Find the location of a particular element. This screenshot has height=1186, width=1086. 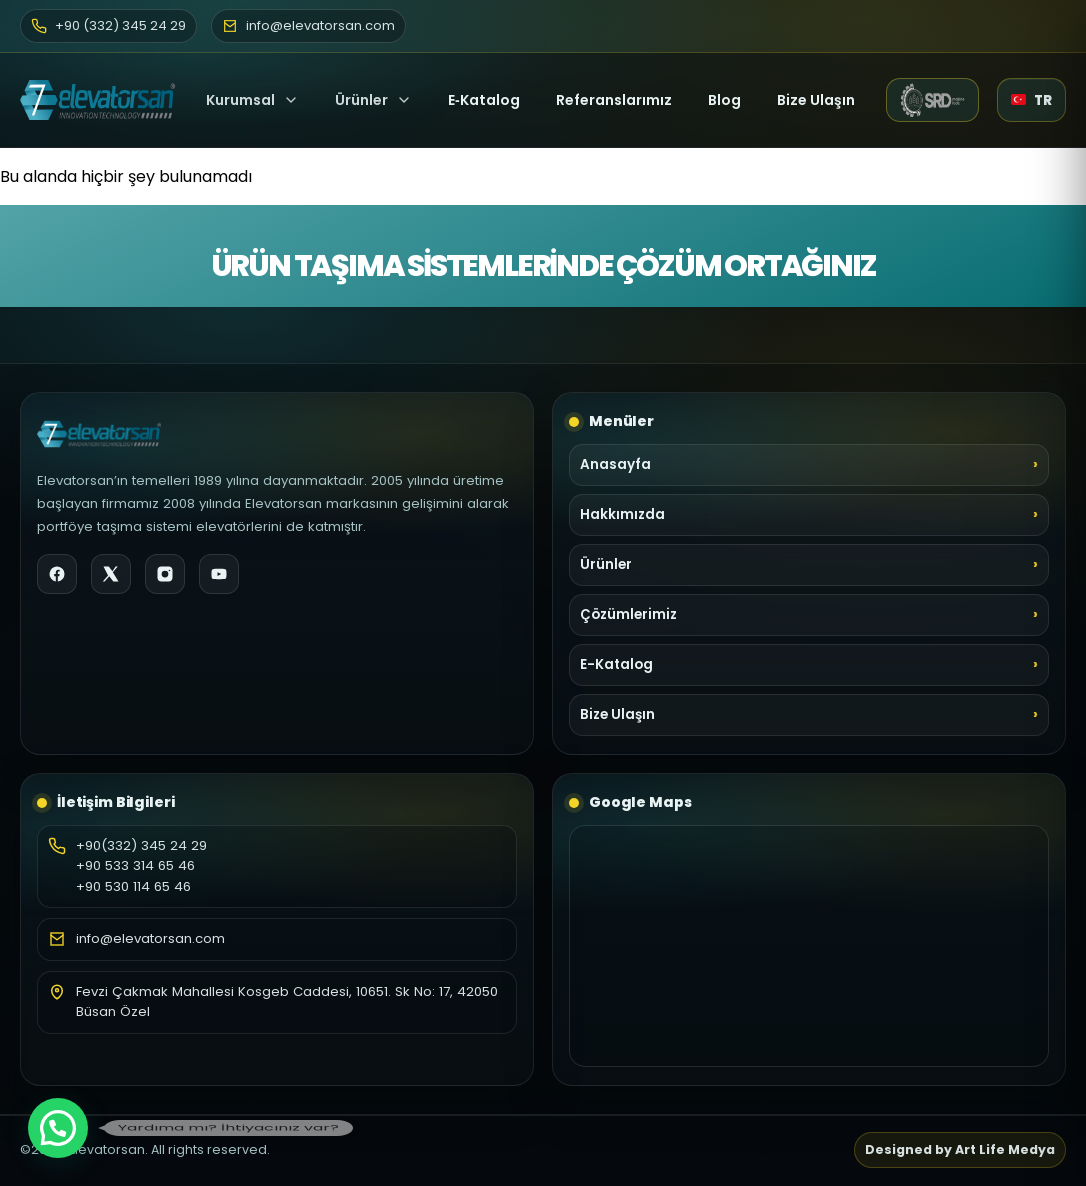

E-Katalog is located at coordinates (616, 664).